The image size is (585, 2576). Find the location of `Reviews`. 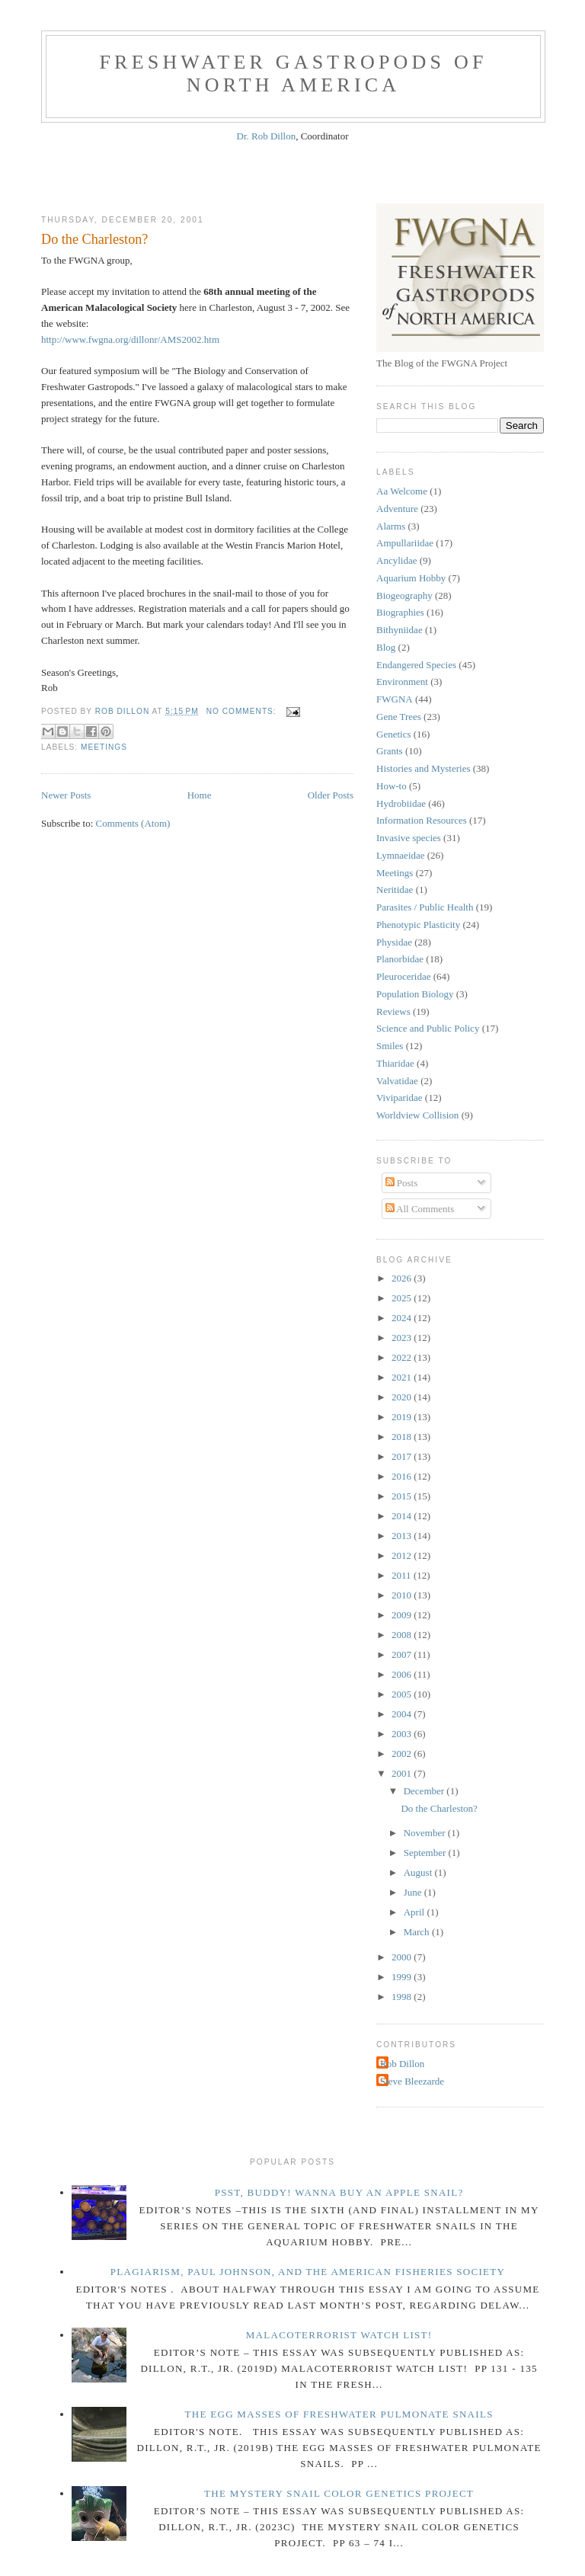

Reviews is located at coordinates (393, 1011).